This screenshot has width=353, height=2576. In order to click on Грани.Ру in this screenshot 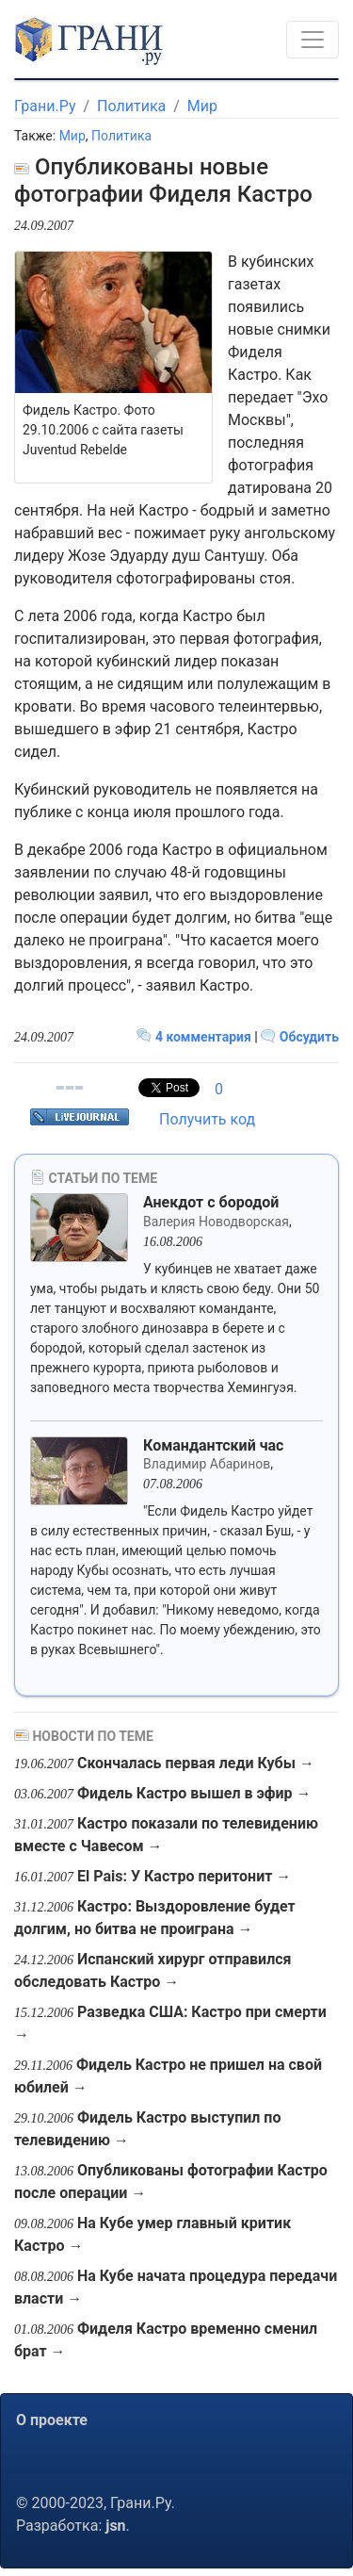, I will do `click(44, 106)`.